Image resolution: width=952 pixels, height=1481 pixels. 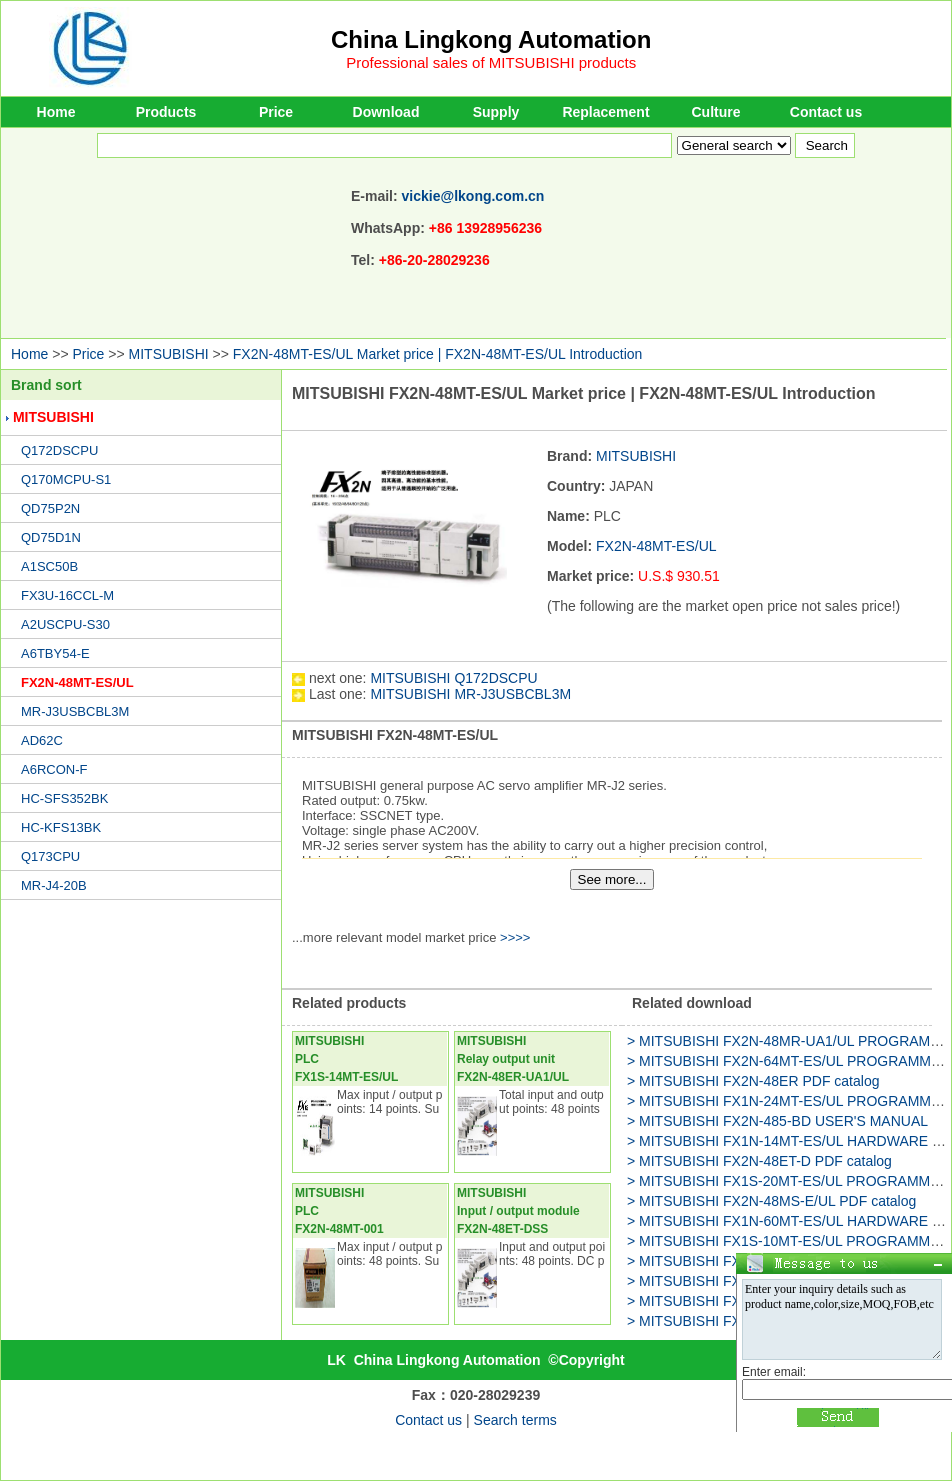 I want to click on MITSUBISHI Q172DSCPU, so click(x=453, y=678).